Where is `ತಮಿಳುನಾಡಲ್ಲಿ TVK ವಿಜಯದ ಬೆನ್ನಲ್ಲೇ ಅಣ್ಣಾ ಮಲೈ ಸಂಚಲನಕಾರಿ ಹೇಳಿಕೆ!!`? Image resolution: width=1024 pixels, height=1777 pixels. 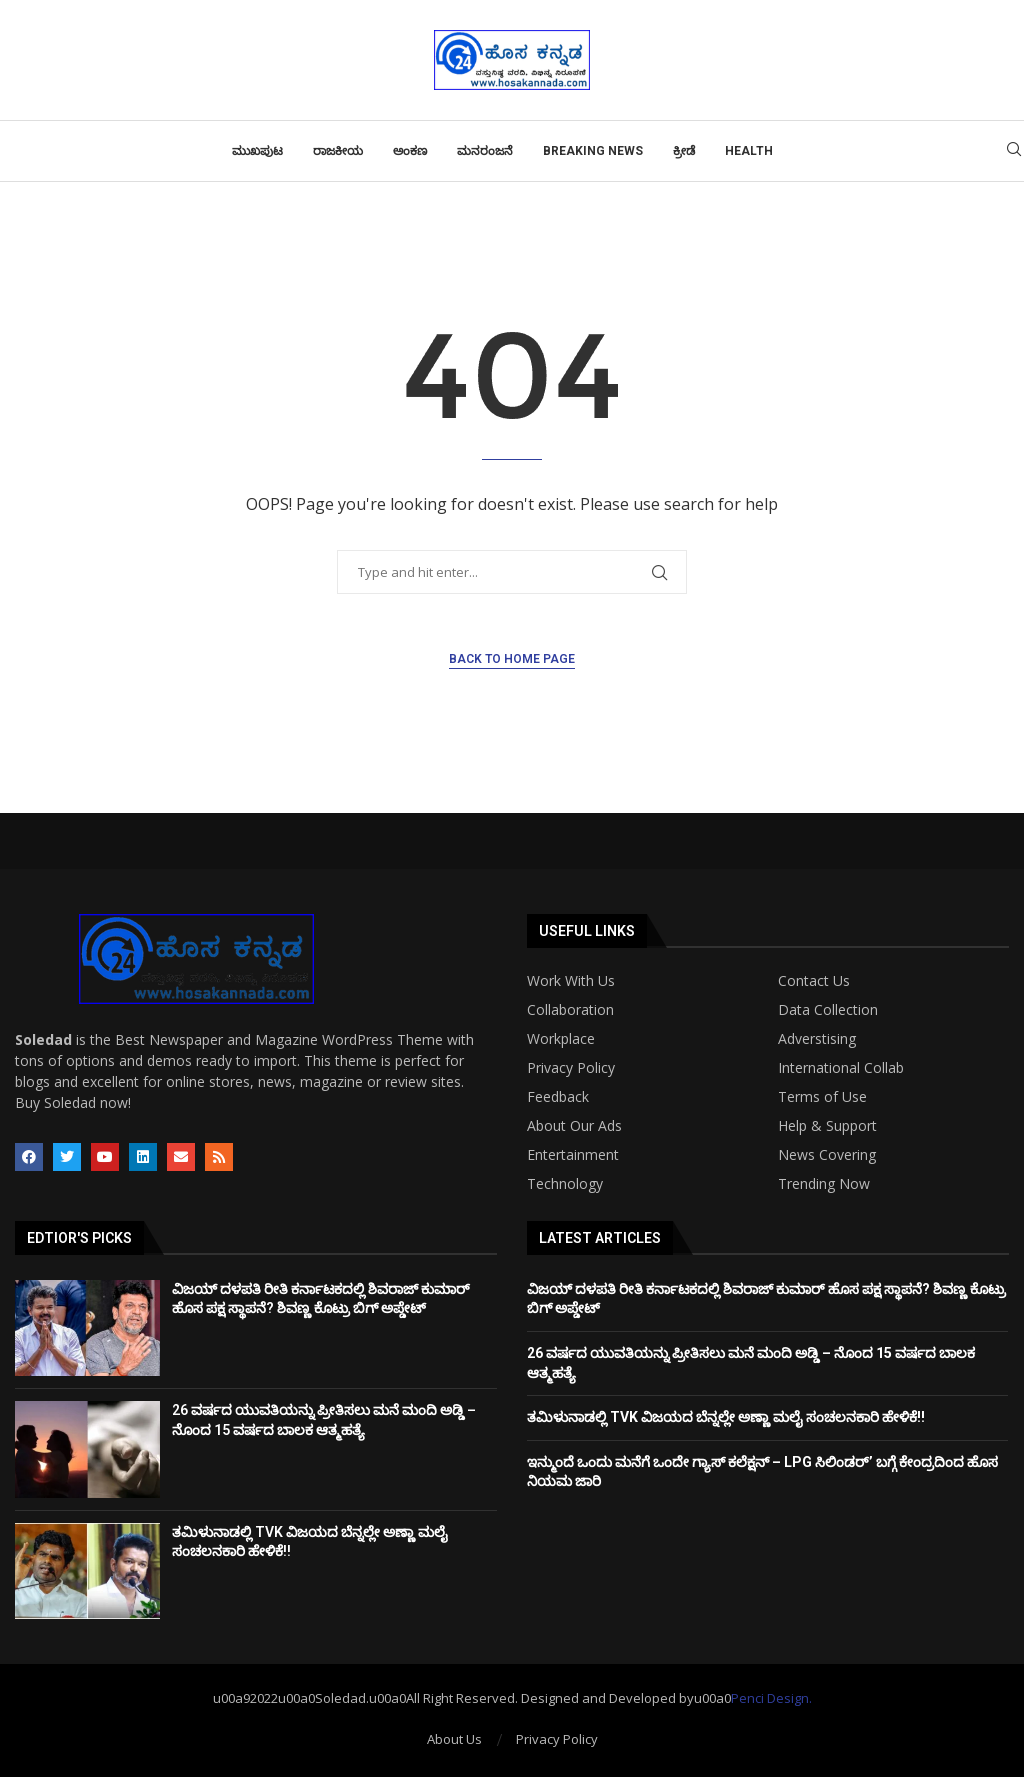 ತಮಿಳುನಾಡಲ್ಲಿ TVK ವಿಜಯದ ಬೆನ್ನಲ್ಲೇ ಅಣ್ಣಾ ಮಲೈ ಸಂಚಲನಕಾರಿ ಹೇಳಿಕೆ!! is located at coordinates (726, 1417).